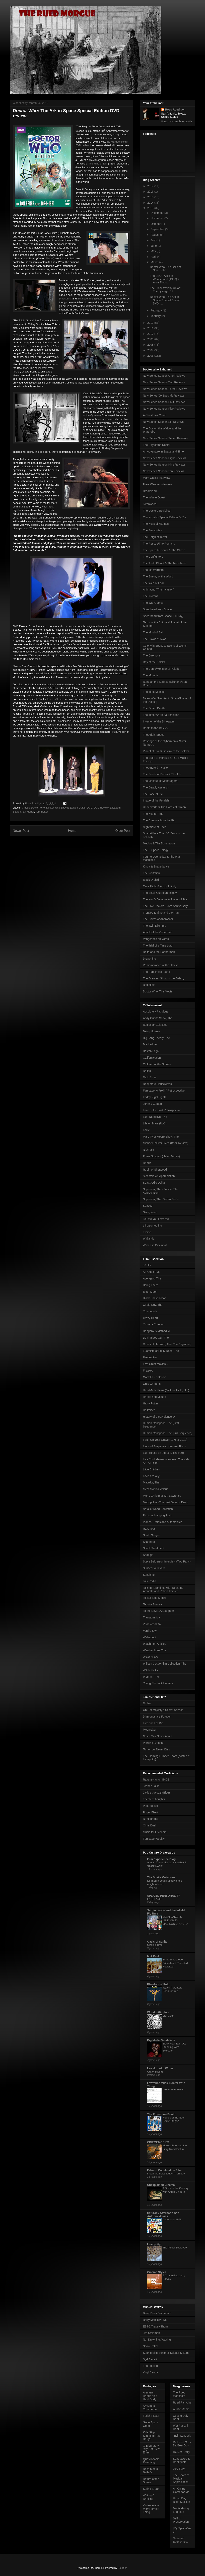 The height and width of the screenshot is (2576, 205). What do you see at coordinates (122, 2567) in the screenshot?
I see `Blogger` at bounding box center [122, 2567].